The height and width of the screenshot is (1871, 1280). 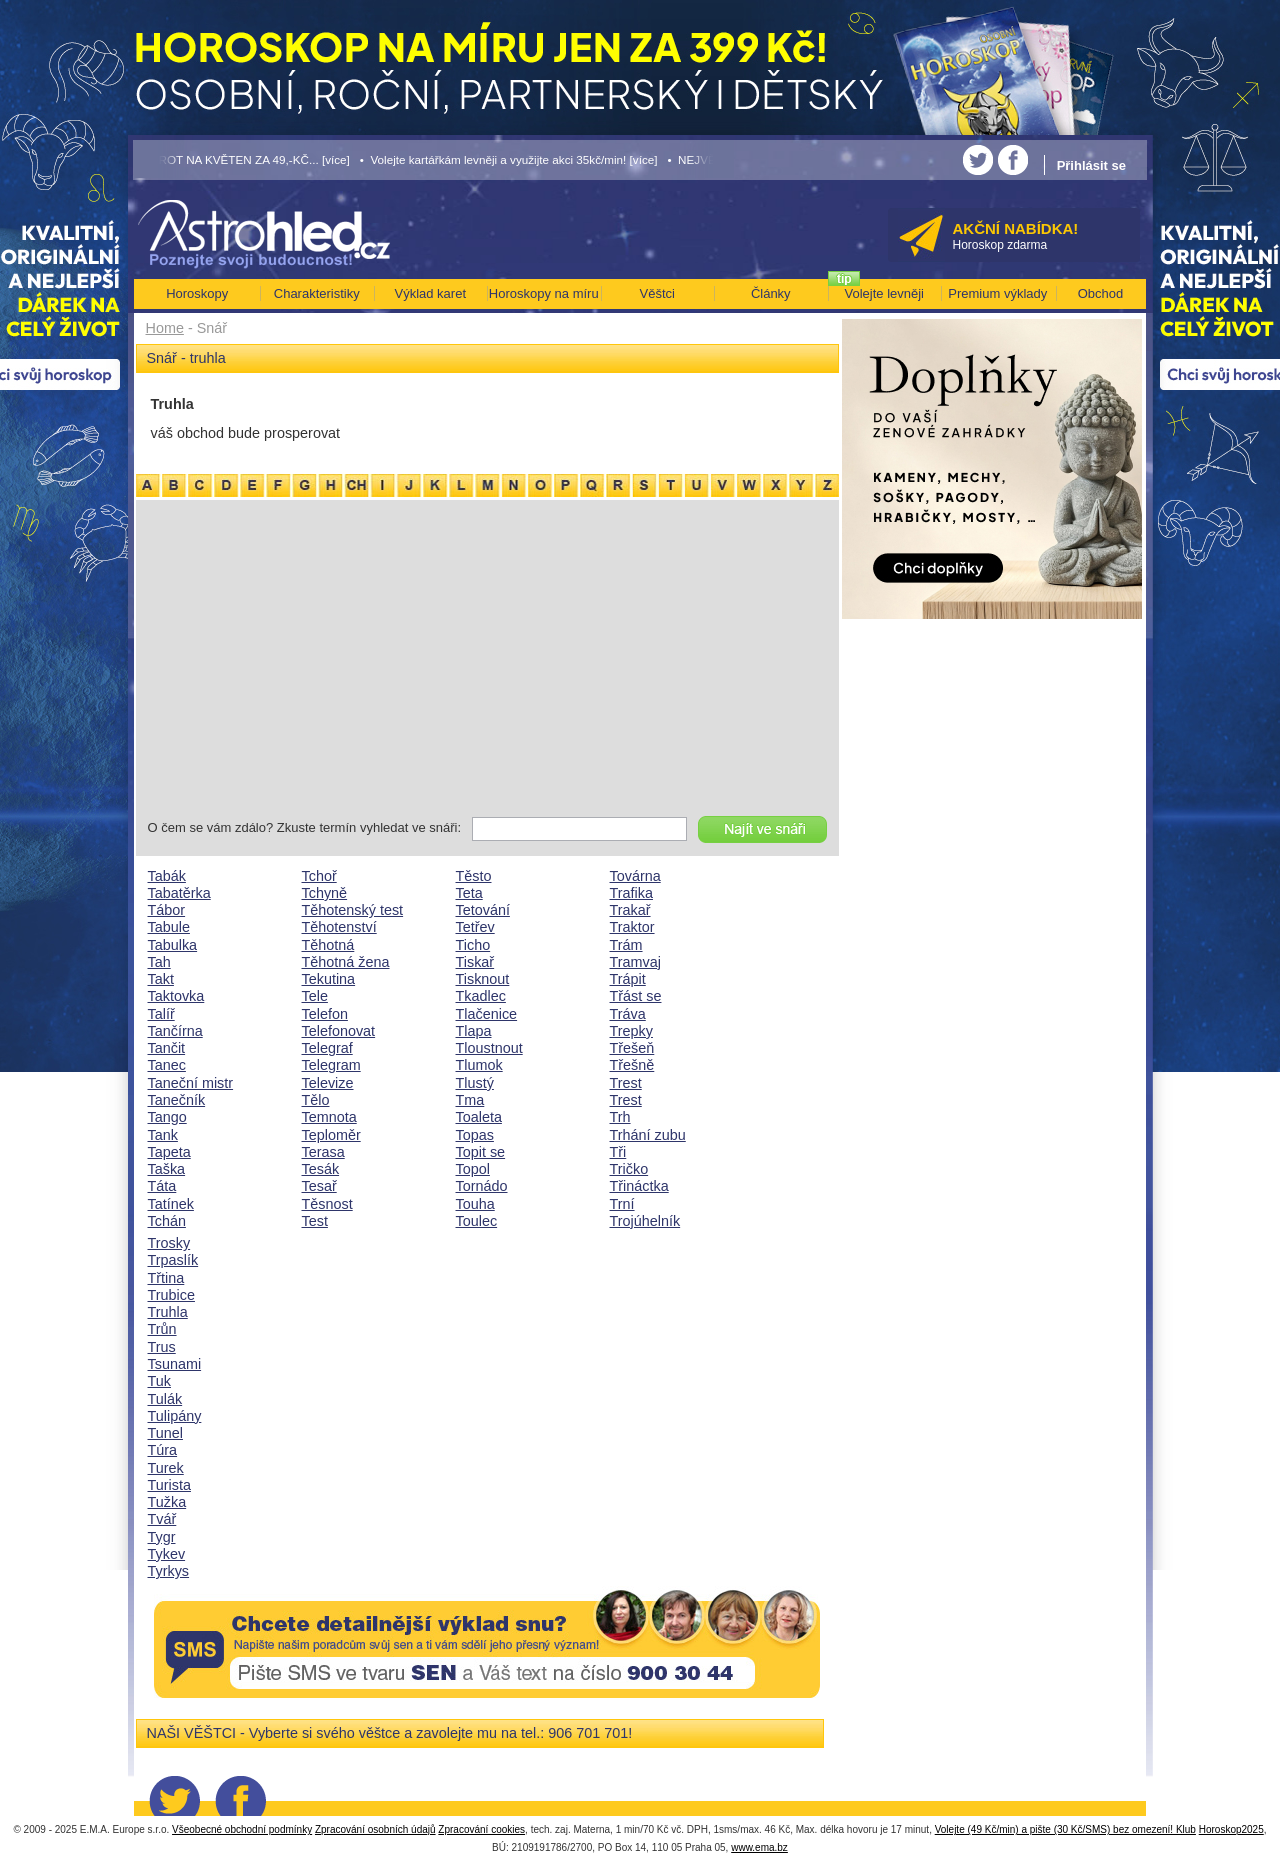 I want to click on Volejte levněji, so click(x=885, y=293).